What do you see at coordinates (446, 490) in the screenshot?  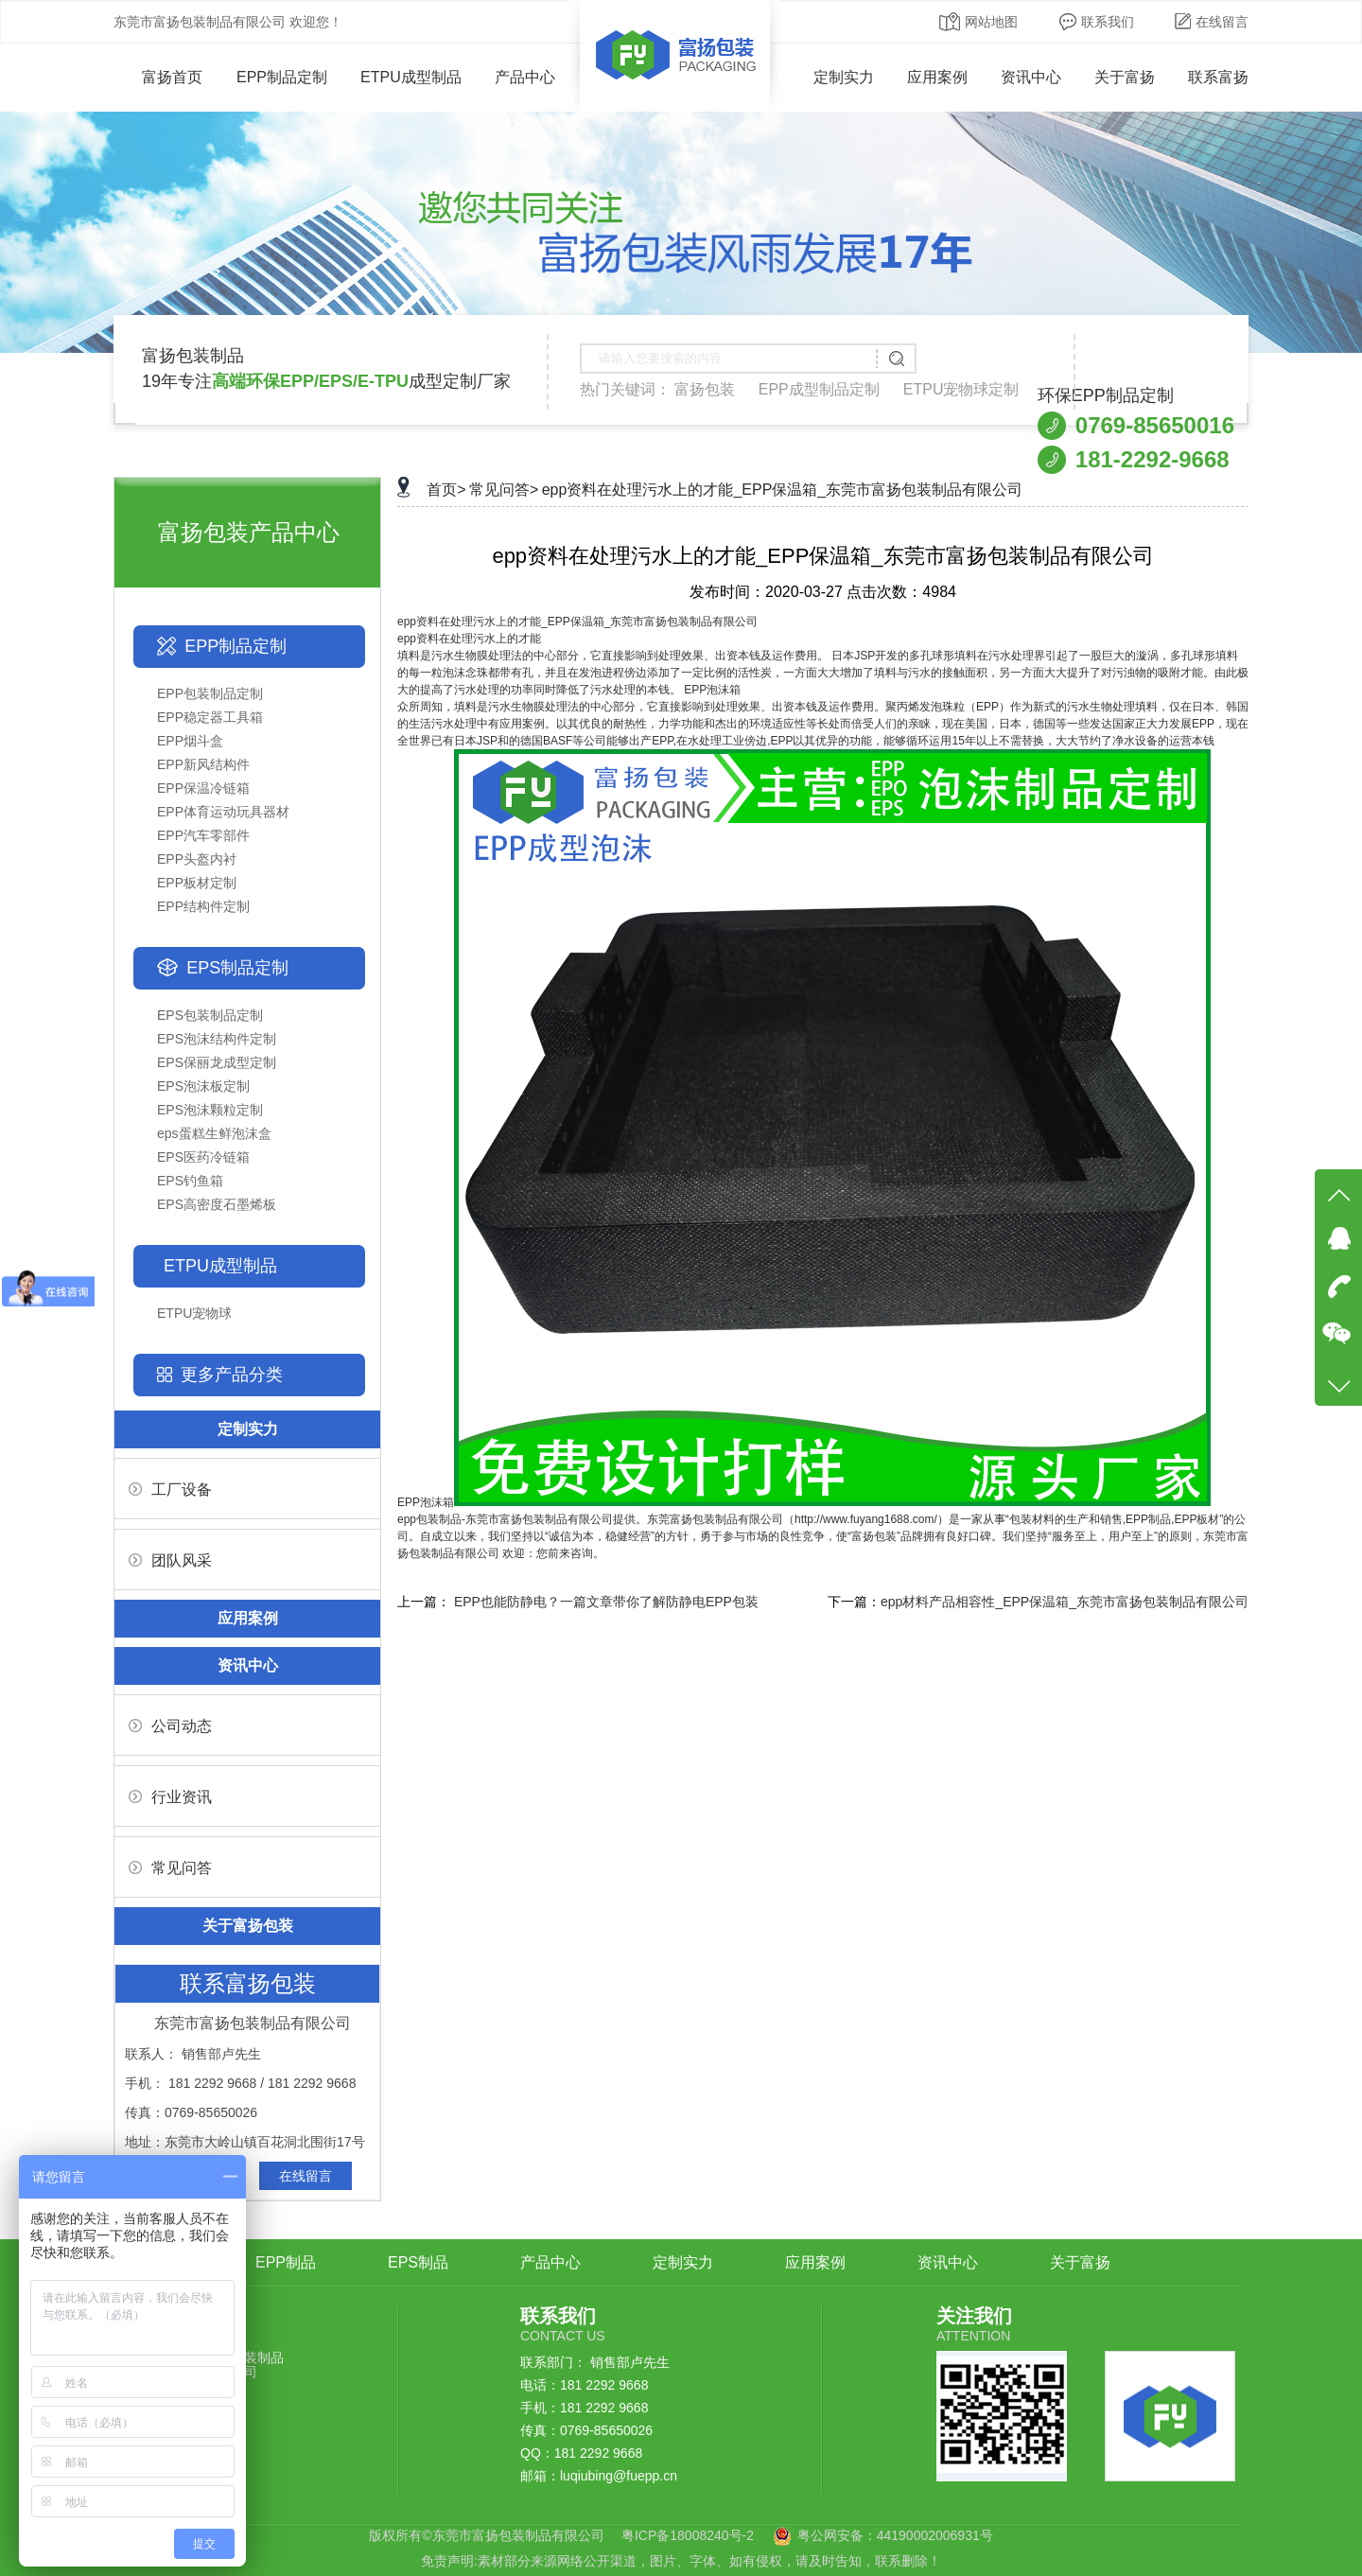 I see `首页>` at bounding box center [446, 490].